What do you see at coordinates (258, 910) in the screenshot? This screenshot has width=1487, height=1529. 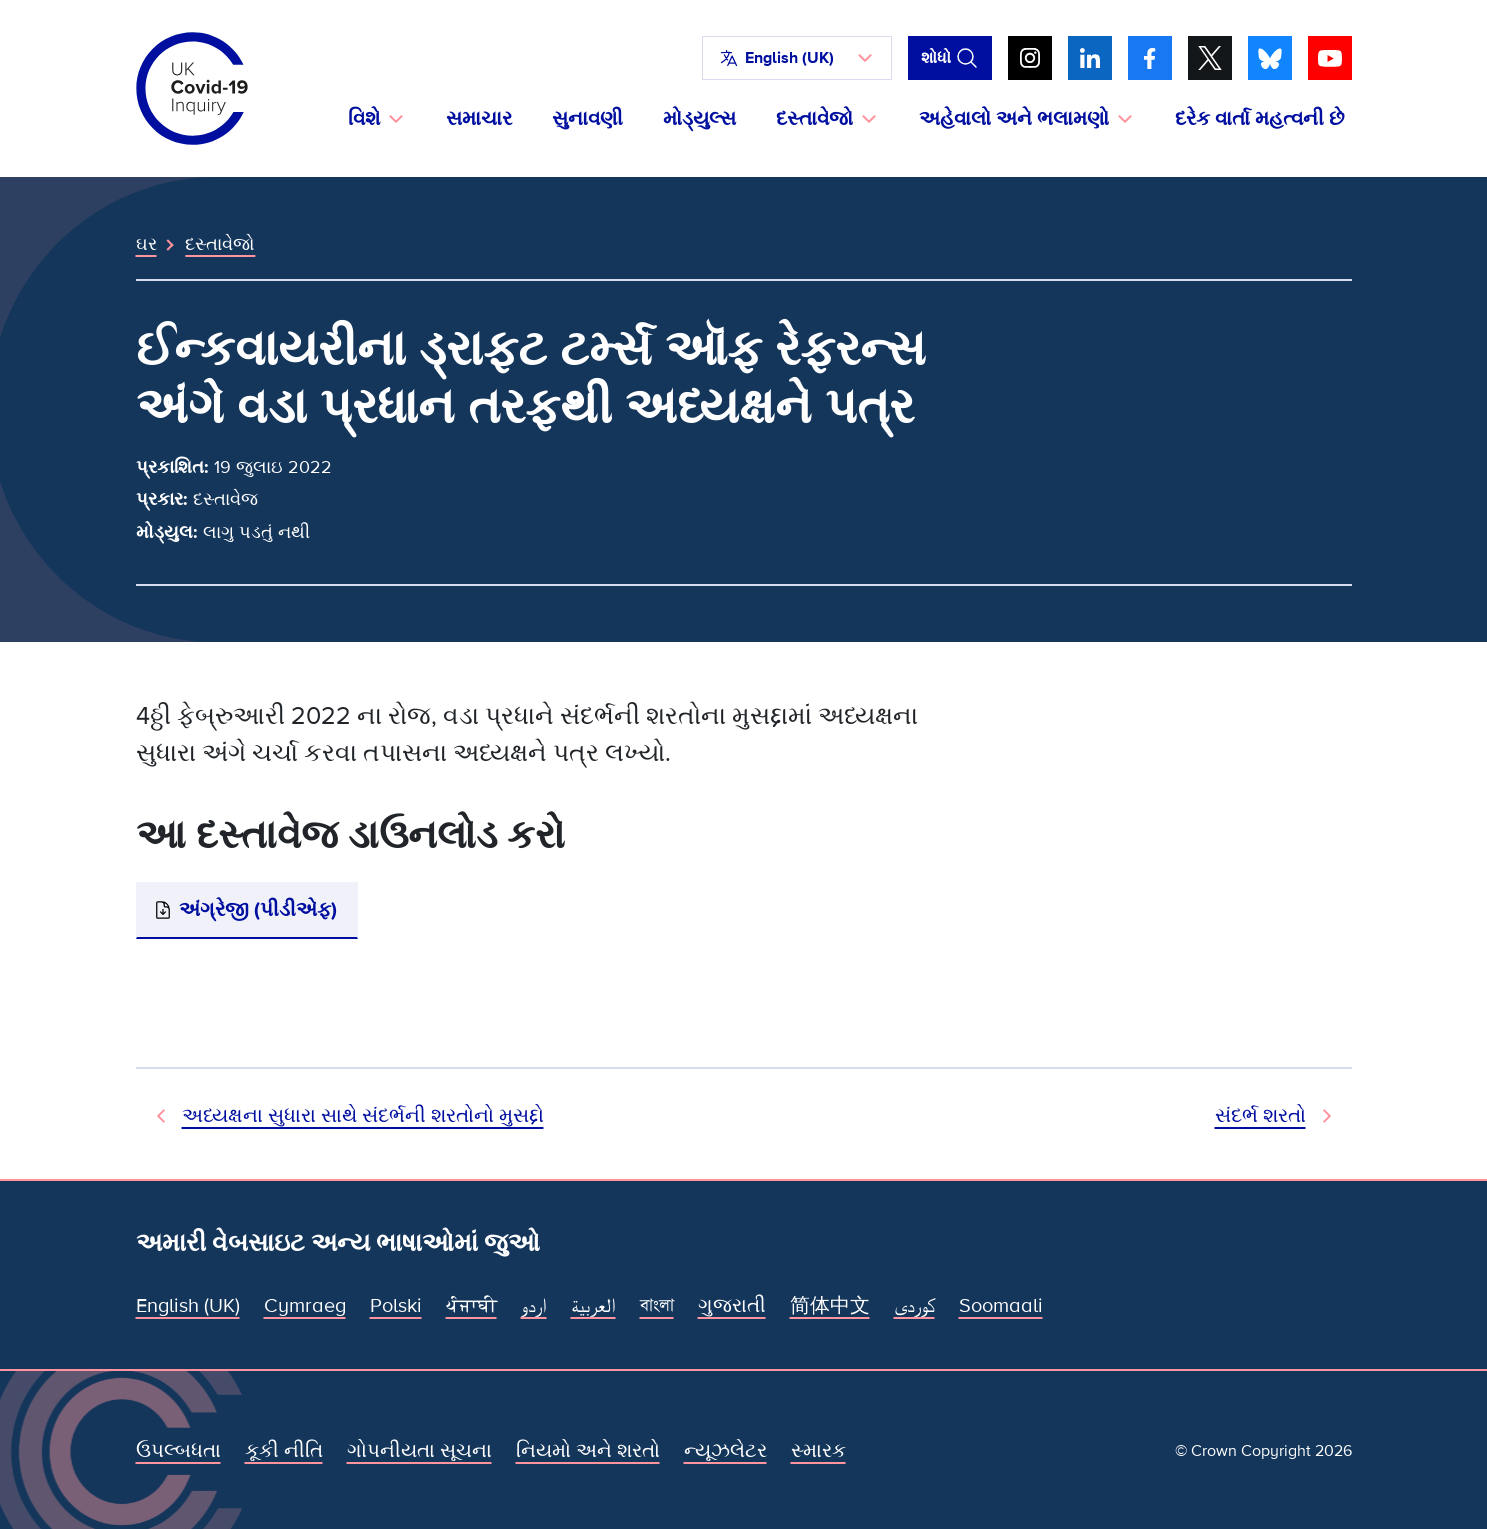 I see `અંગ્રેજી (પીડીએફ)` at bounding box center [258, 910].